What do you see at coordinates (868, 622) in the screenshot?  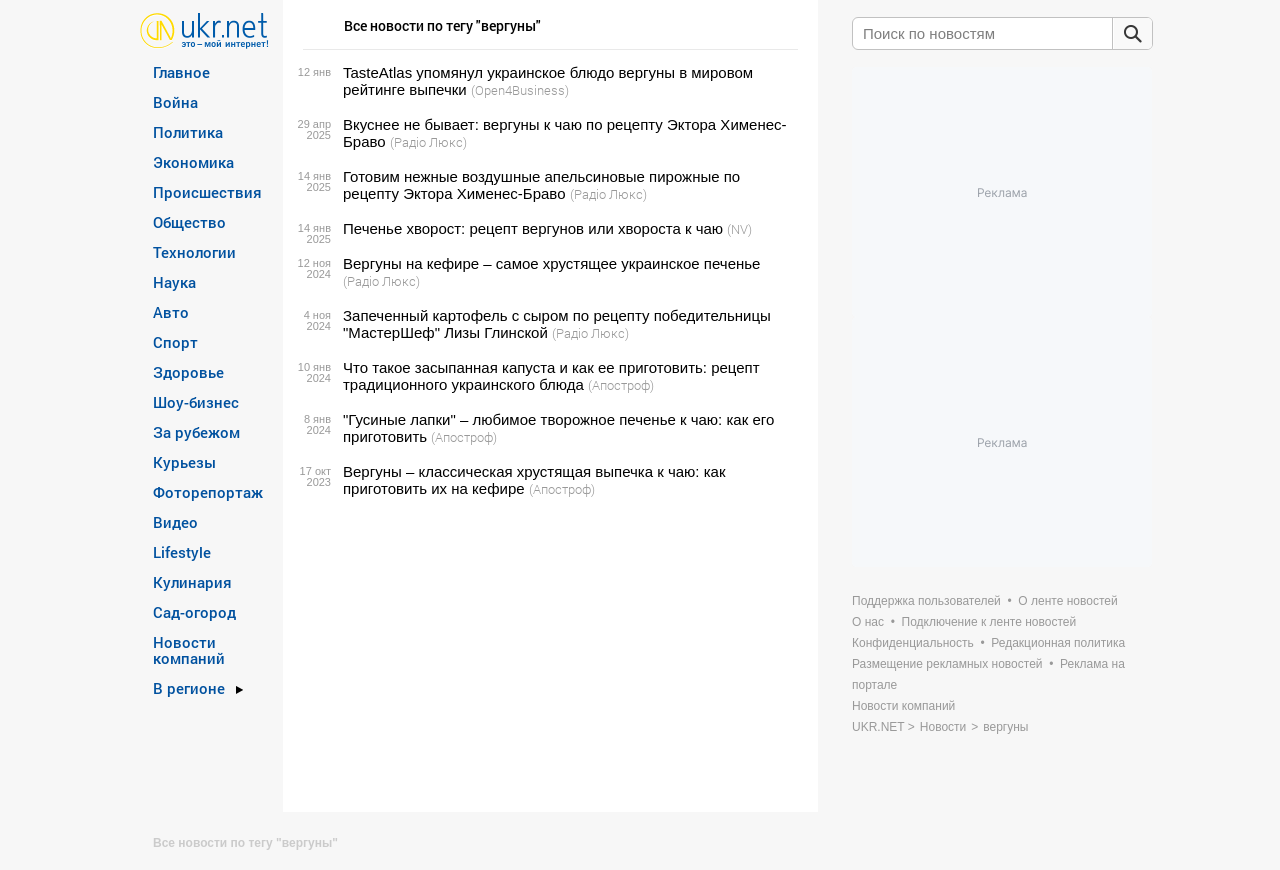 I see `О нас` at bounding box center [868, 622].